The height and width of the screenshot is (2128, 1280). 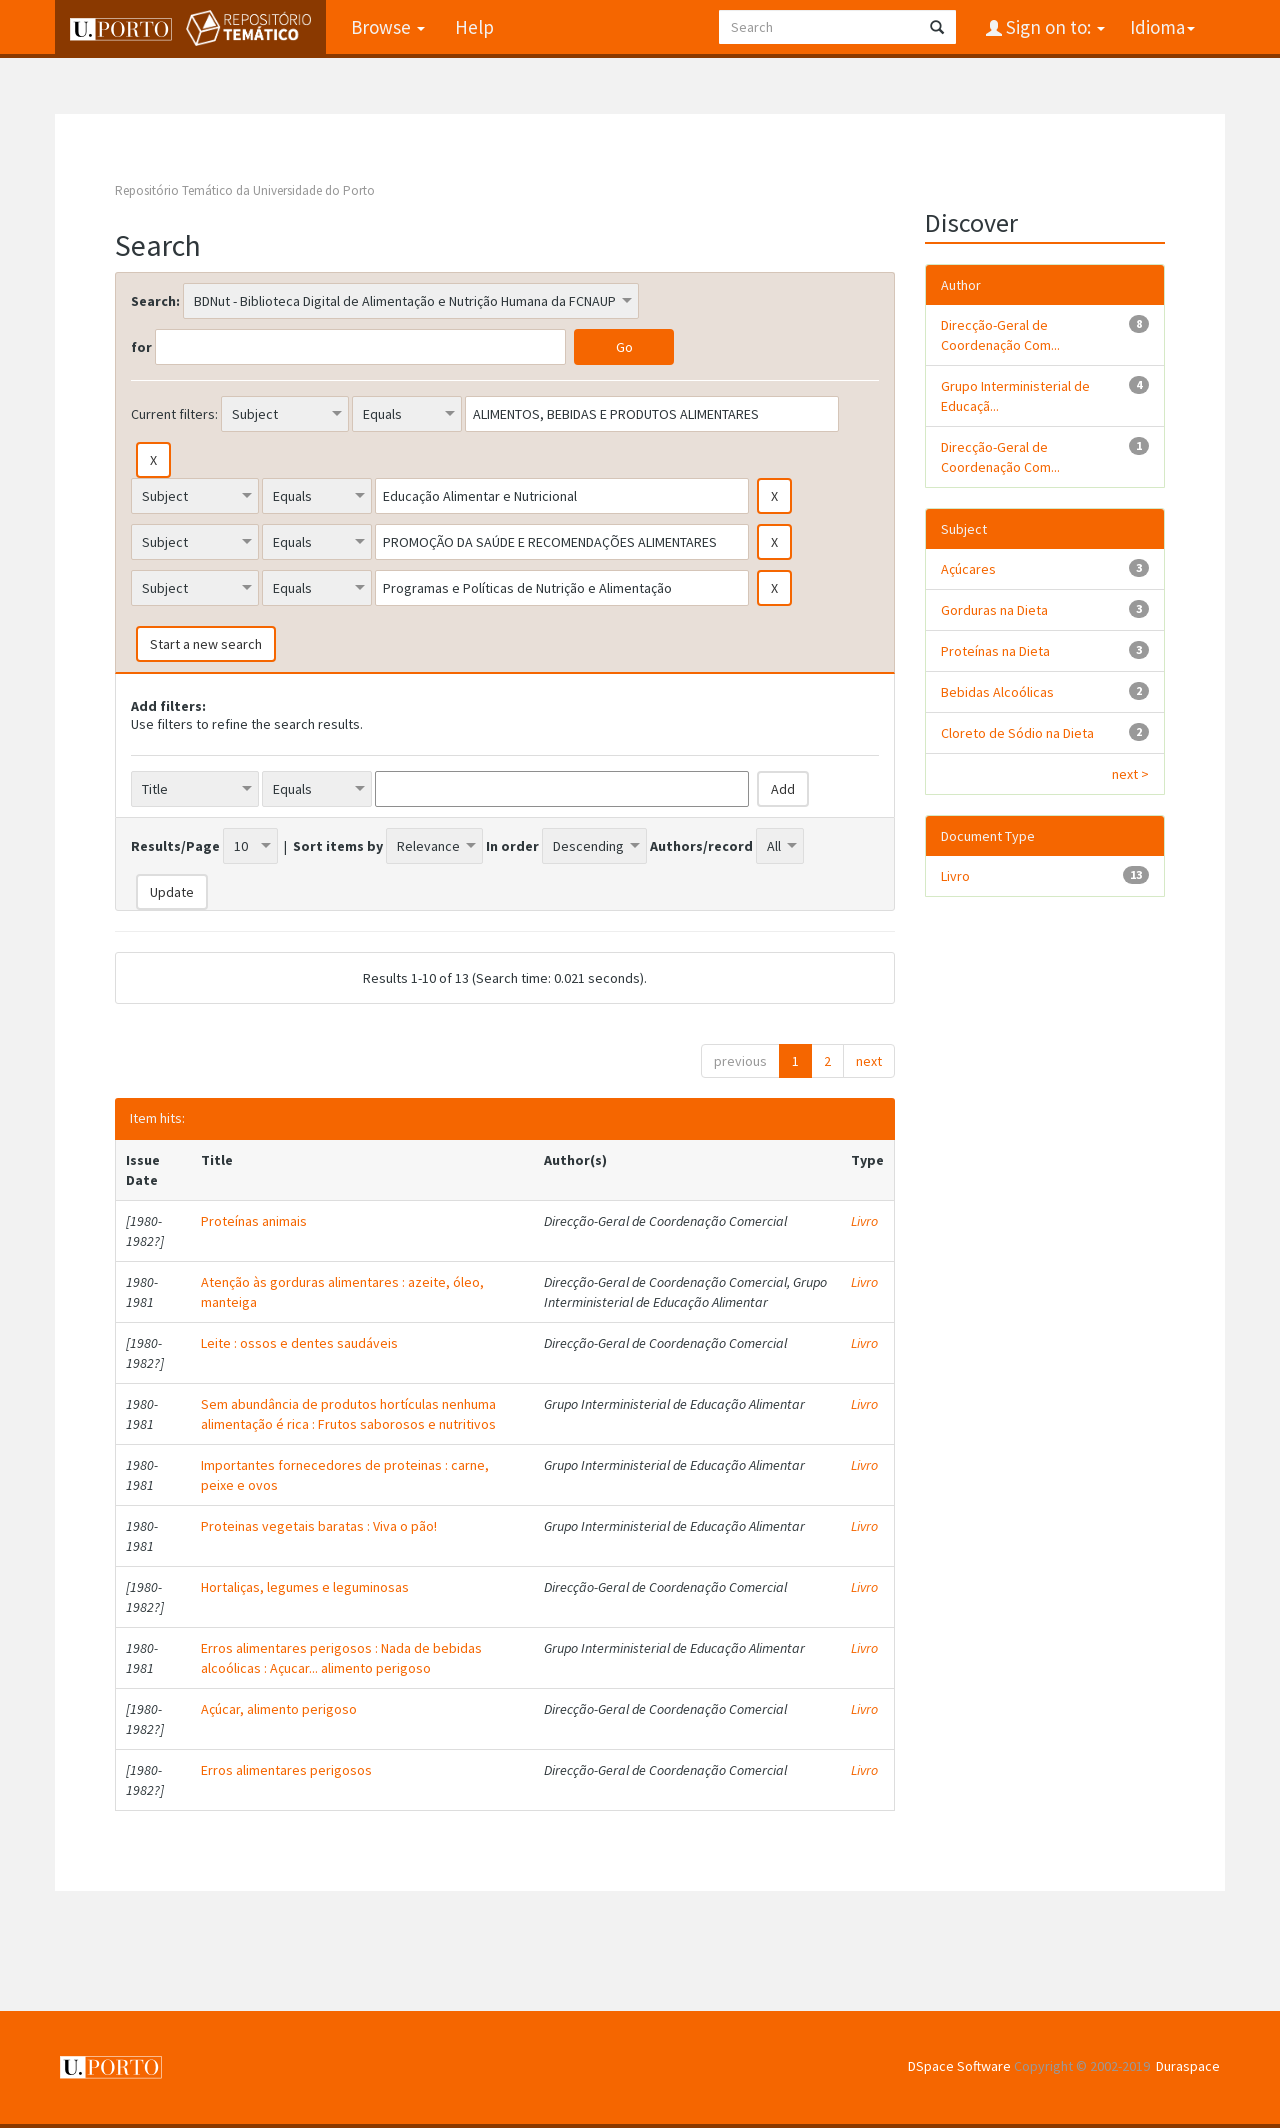 I want to click on Açúcares, so click(x=968, y=569).